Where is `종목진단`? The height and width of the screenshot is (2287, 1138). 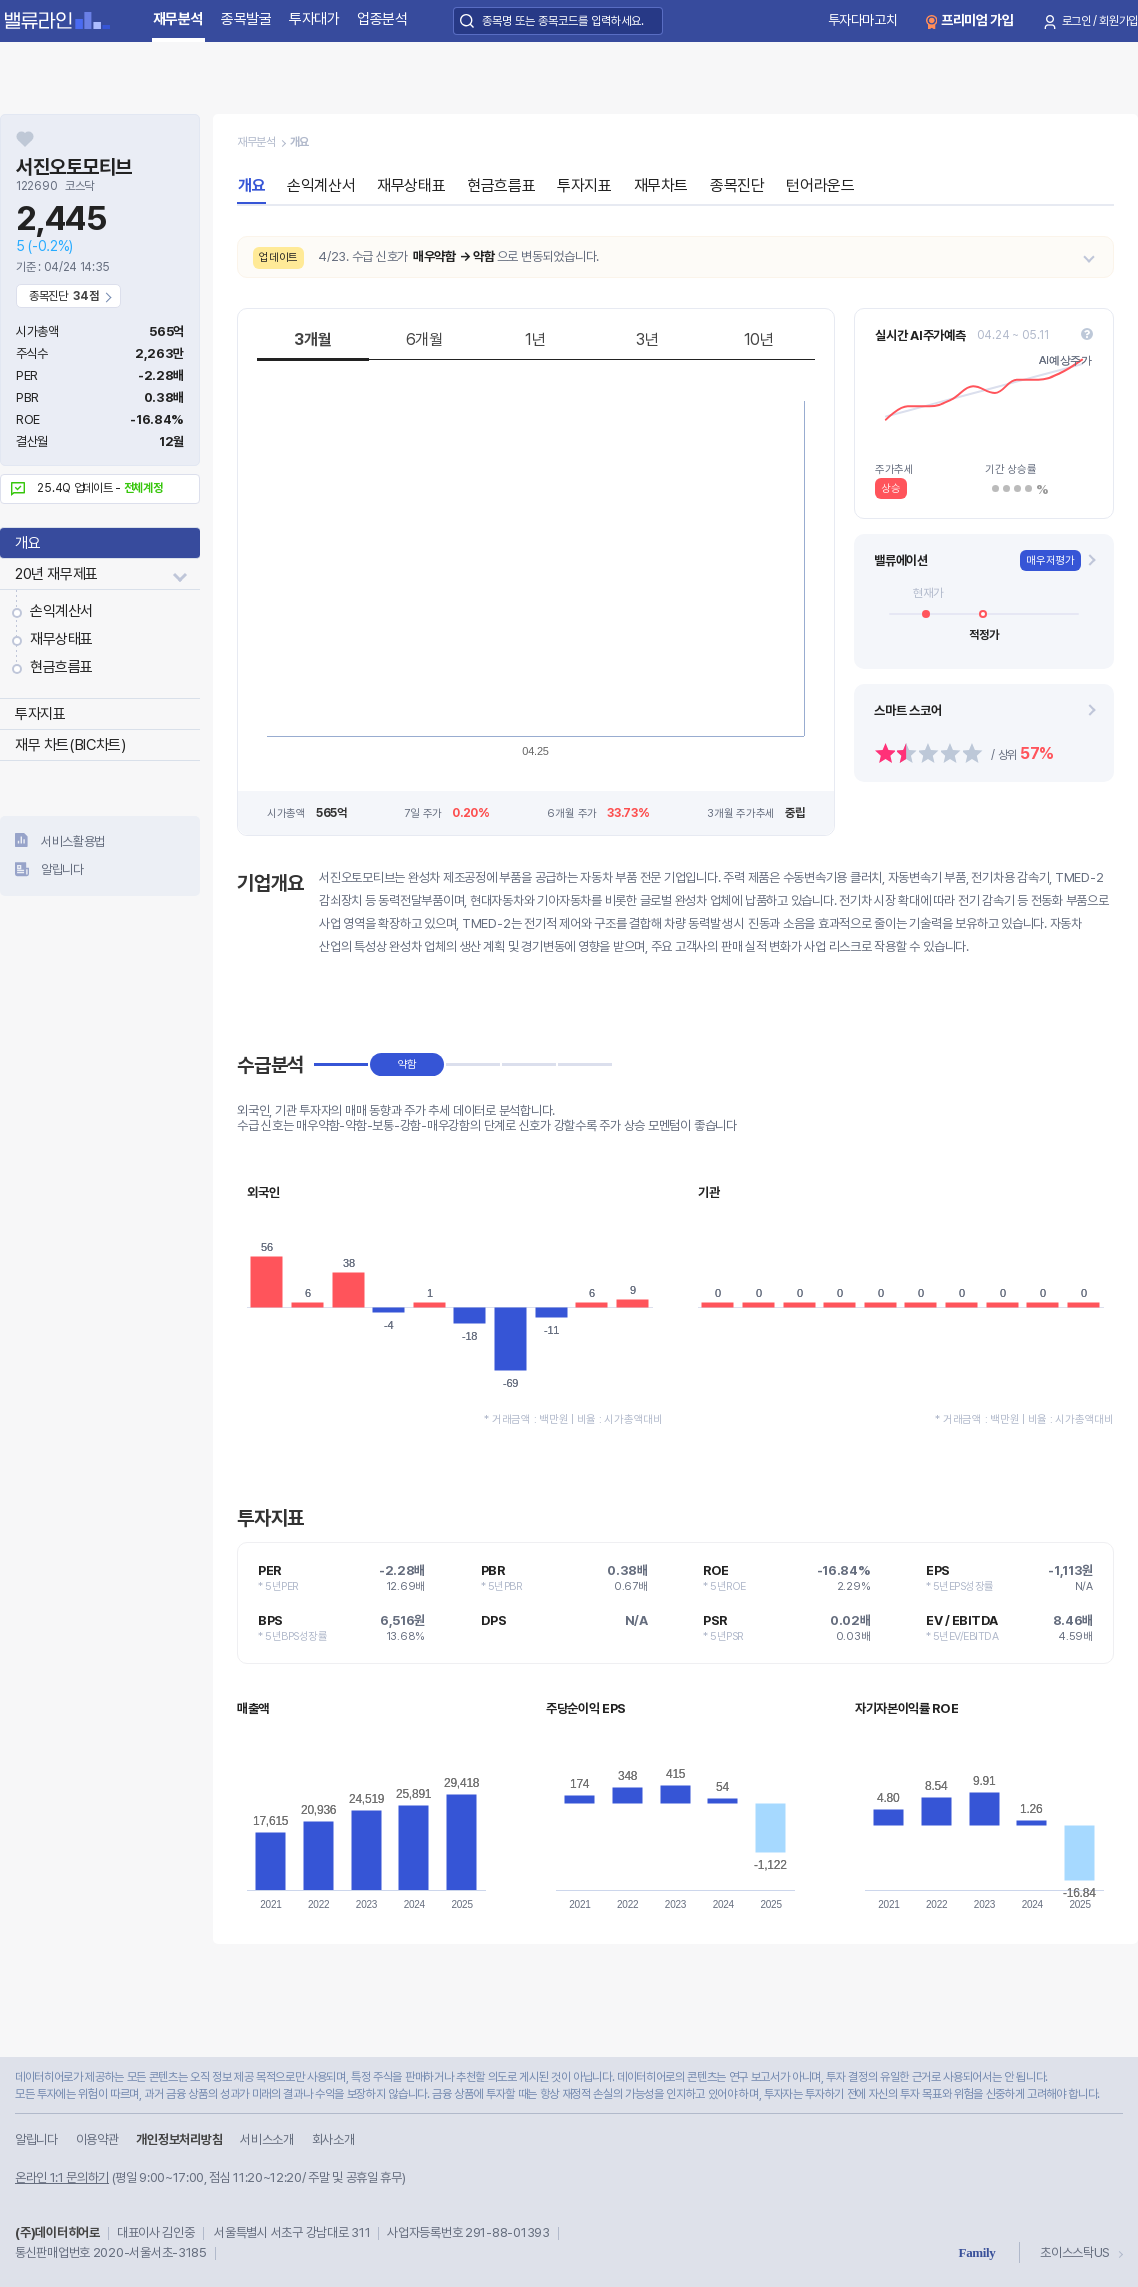
종목진단 is located at coordinates (737, 185).